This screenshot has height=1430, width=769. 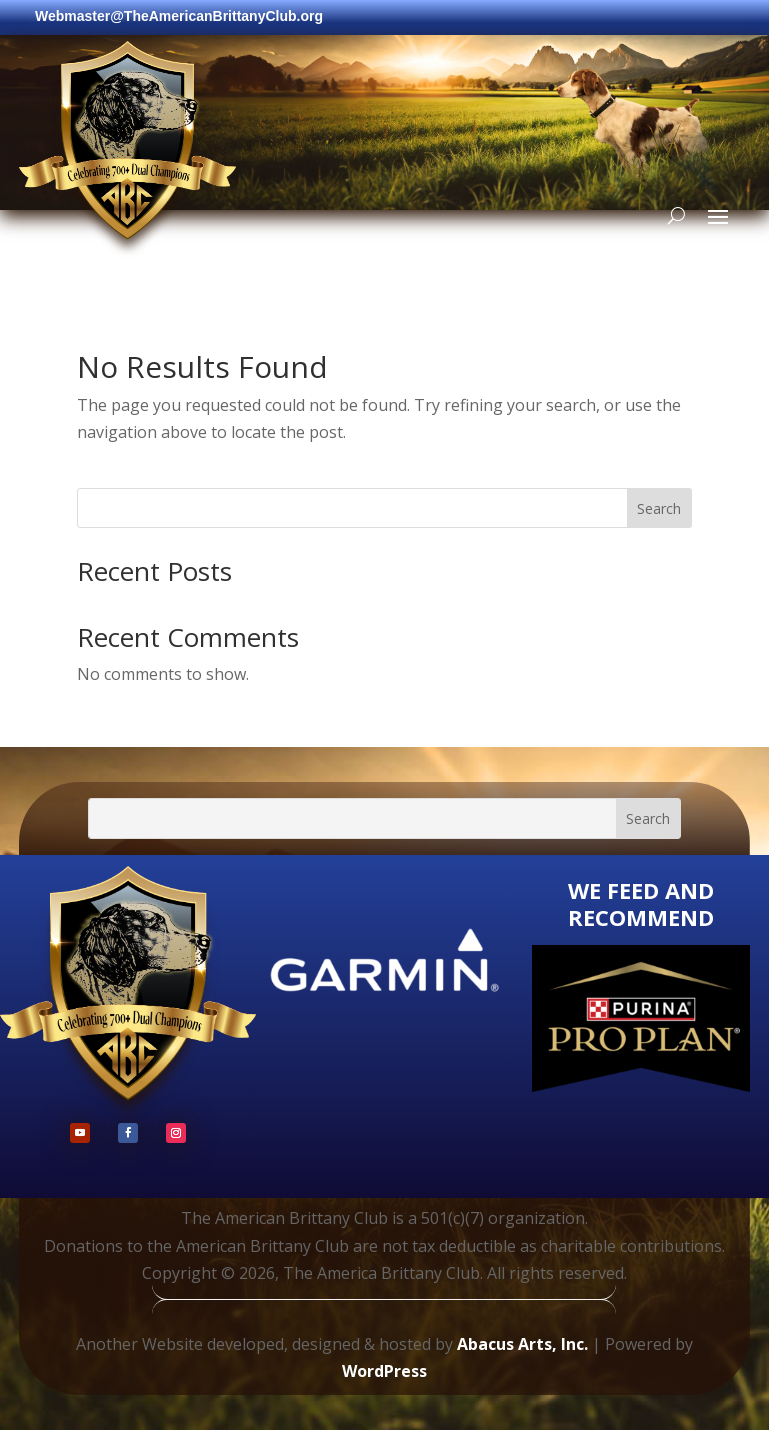 What do you see at coordinates (522, 1344) in the screenshot?
I see `Abacus Arts, Inc.` at bounding box center [522, 1344].